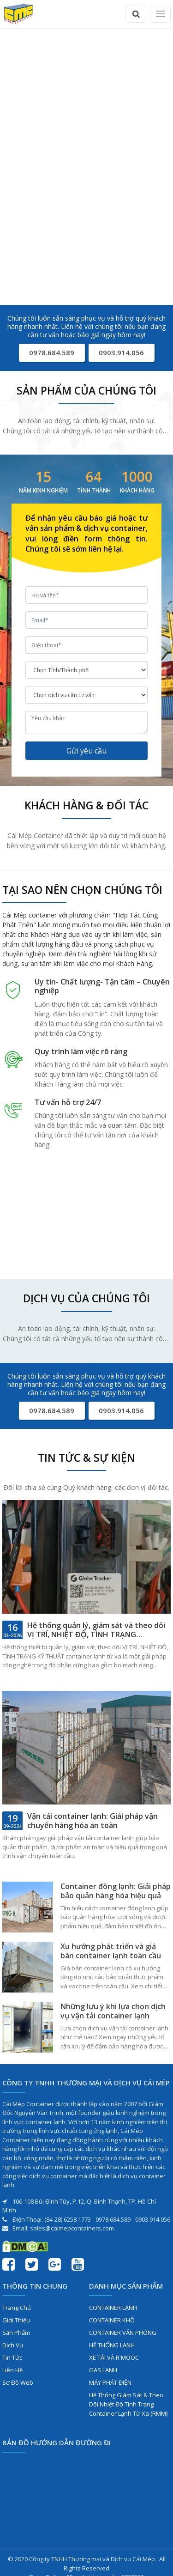  What do you see at coordinates (110, 1951) in the screenshot?
I see `Xu hướng phát triển và giá bán container lạnh toàn cầu` at bounding box center [110, 1951].